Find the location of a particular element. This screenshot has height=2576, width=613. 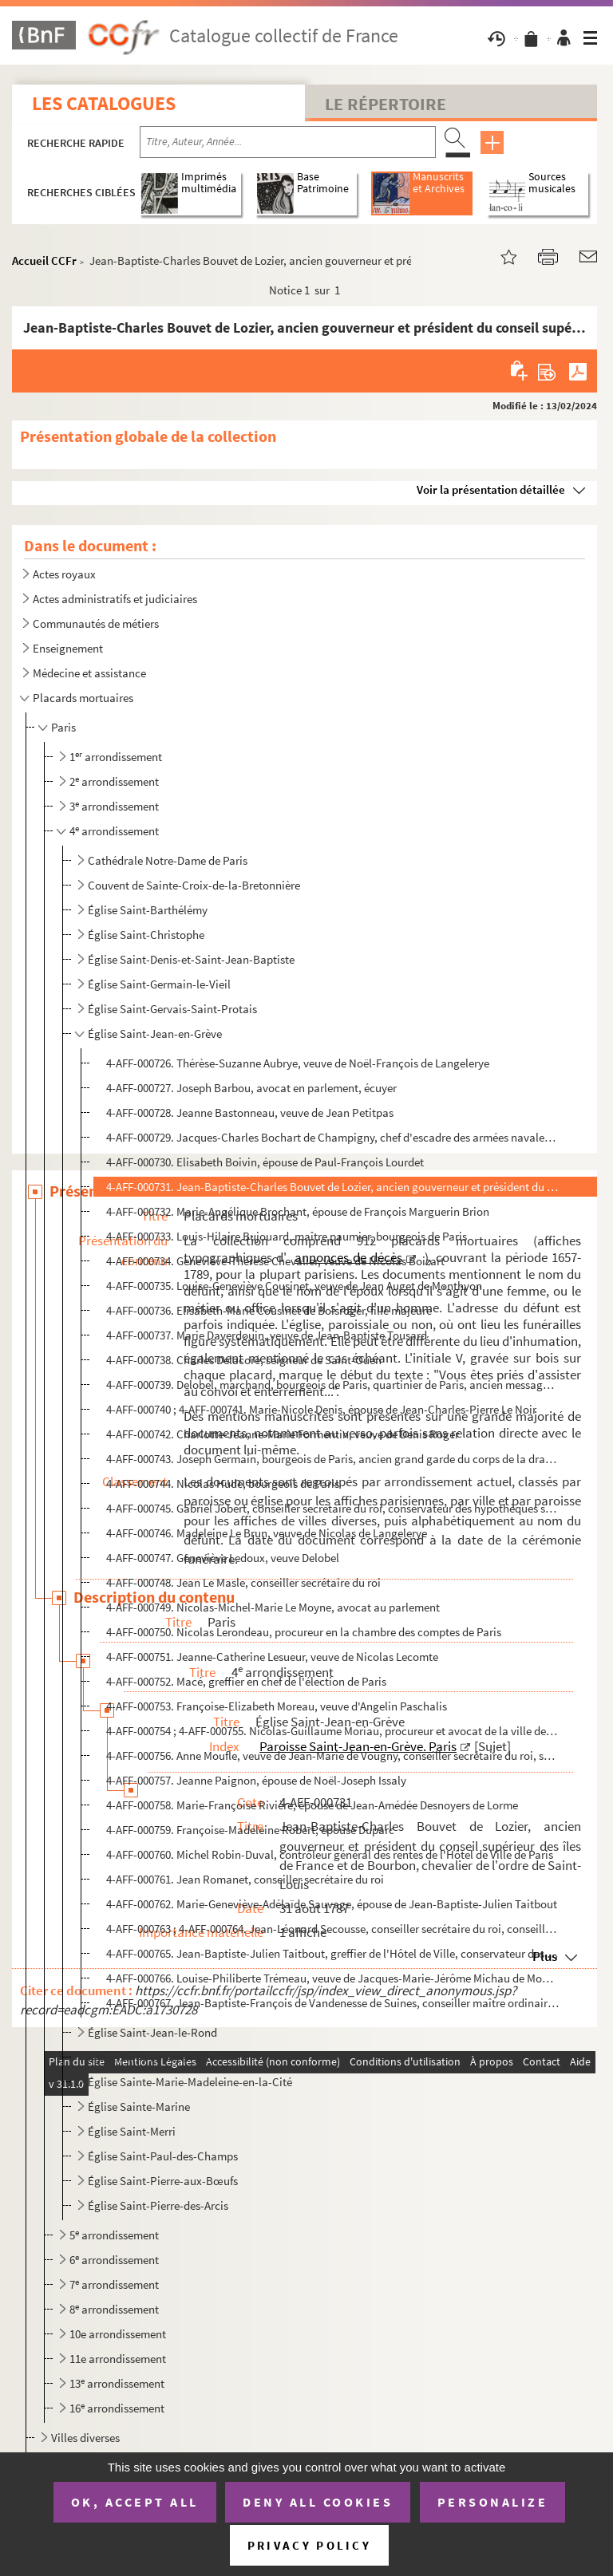

Enseignement is located at coordinates (68, 648).